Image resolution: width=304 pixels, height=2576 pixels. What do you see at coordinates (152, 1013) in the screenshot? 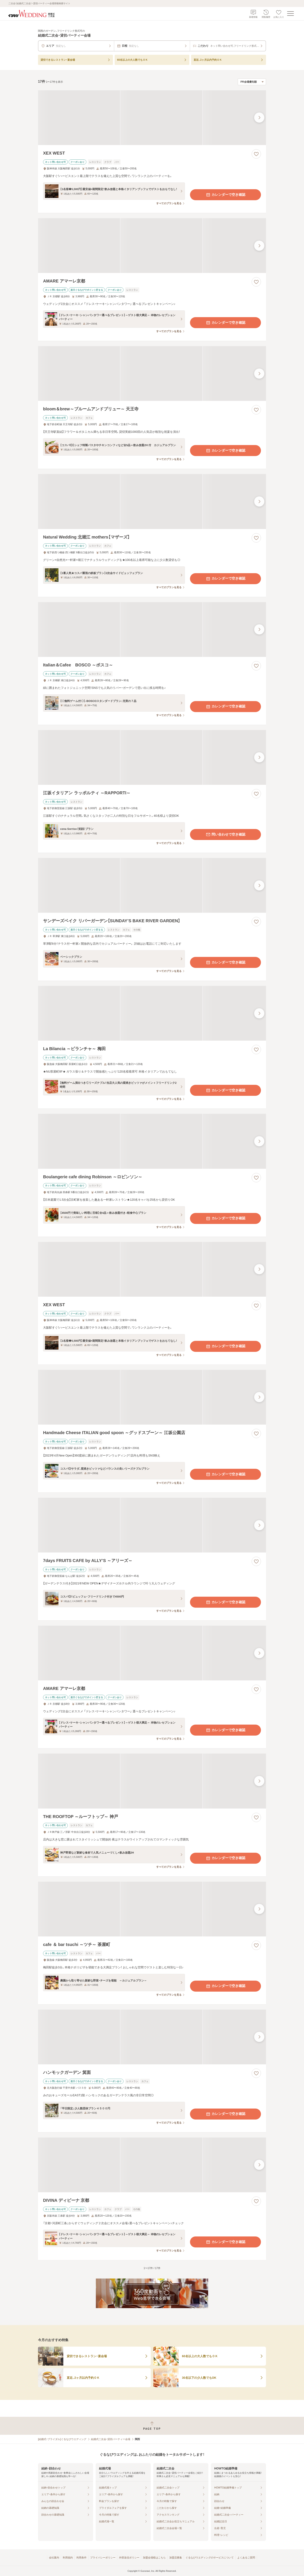
I see `[La Bilancia ～ビランチャ～ 梅田の画像]` at bounding box center [152, 1013].